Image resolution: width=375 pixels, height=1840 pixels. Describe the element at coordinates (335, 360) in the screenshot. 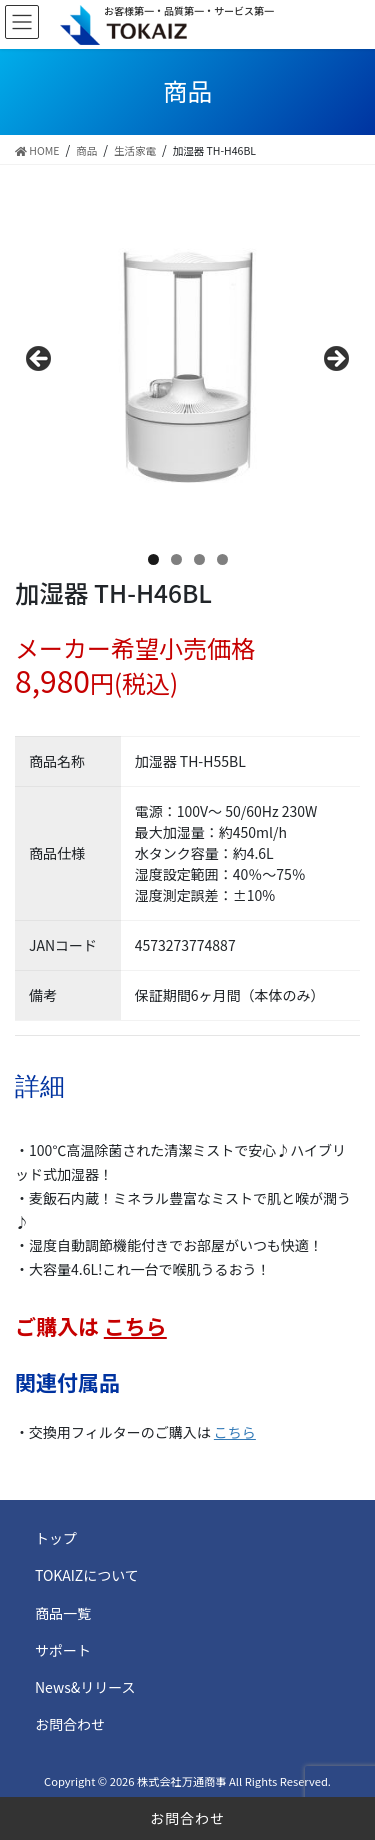

I see `Next [button]` at that location.